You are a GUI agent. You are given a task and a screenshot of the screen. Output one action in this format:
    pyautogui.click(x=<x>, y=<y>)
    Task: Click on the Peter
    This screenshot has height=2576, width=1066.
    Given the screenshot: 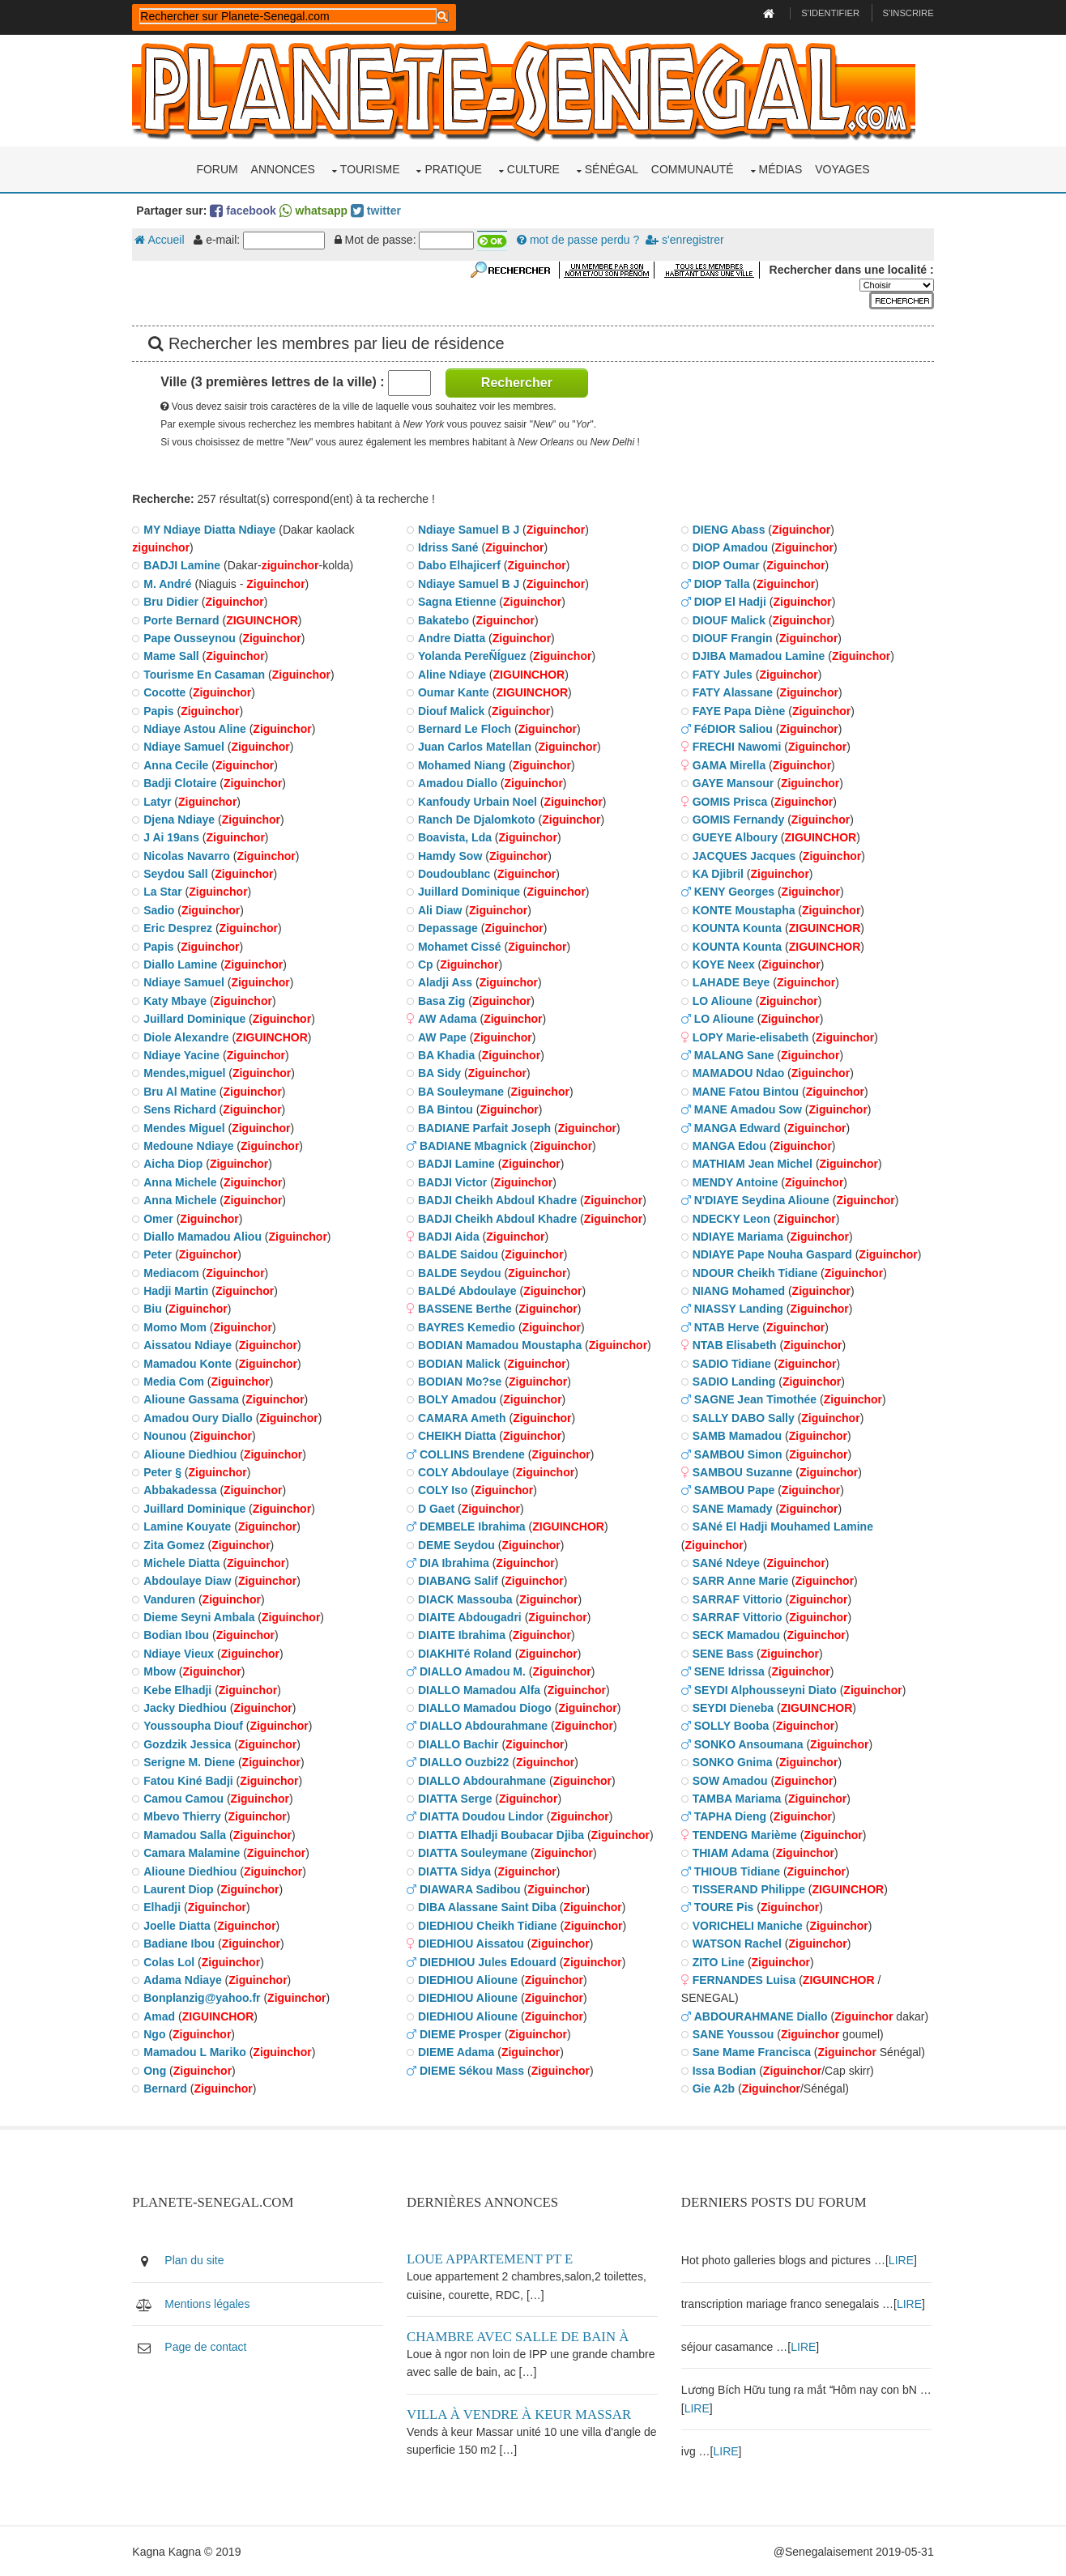 What is the action you would take?
    pyautogui.click(x=162, y=1253)
    